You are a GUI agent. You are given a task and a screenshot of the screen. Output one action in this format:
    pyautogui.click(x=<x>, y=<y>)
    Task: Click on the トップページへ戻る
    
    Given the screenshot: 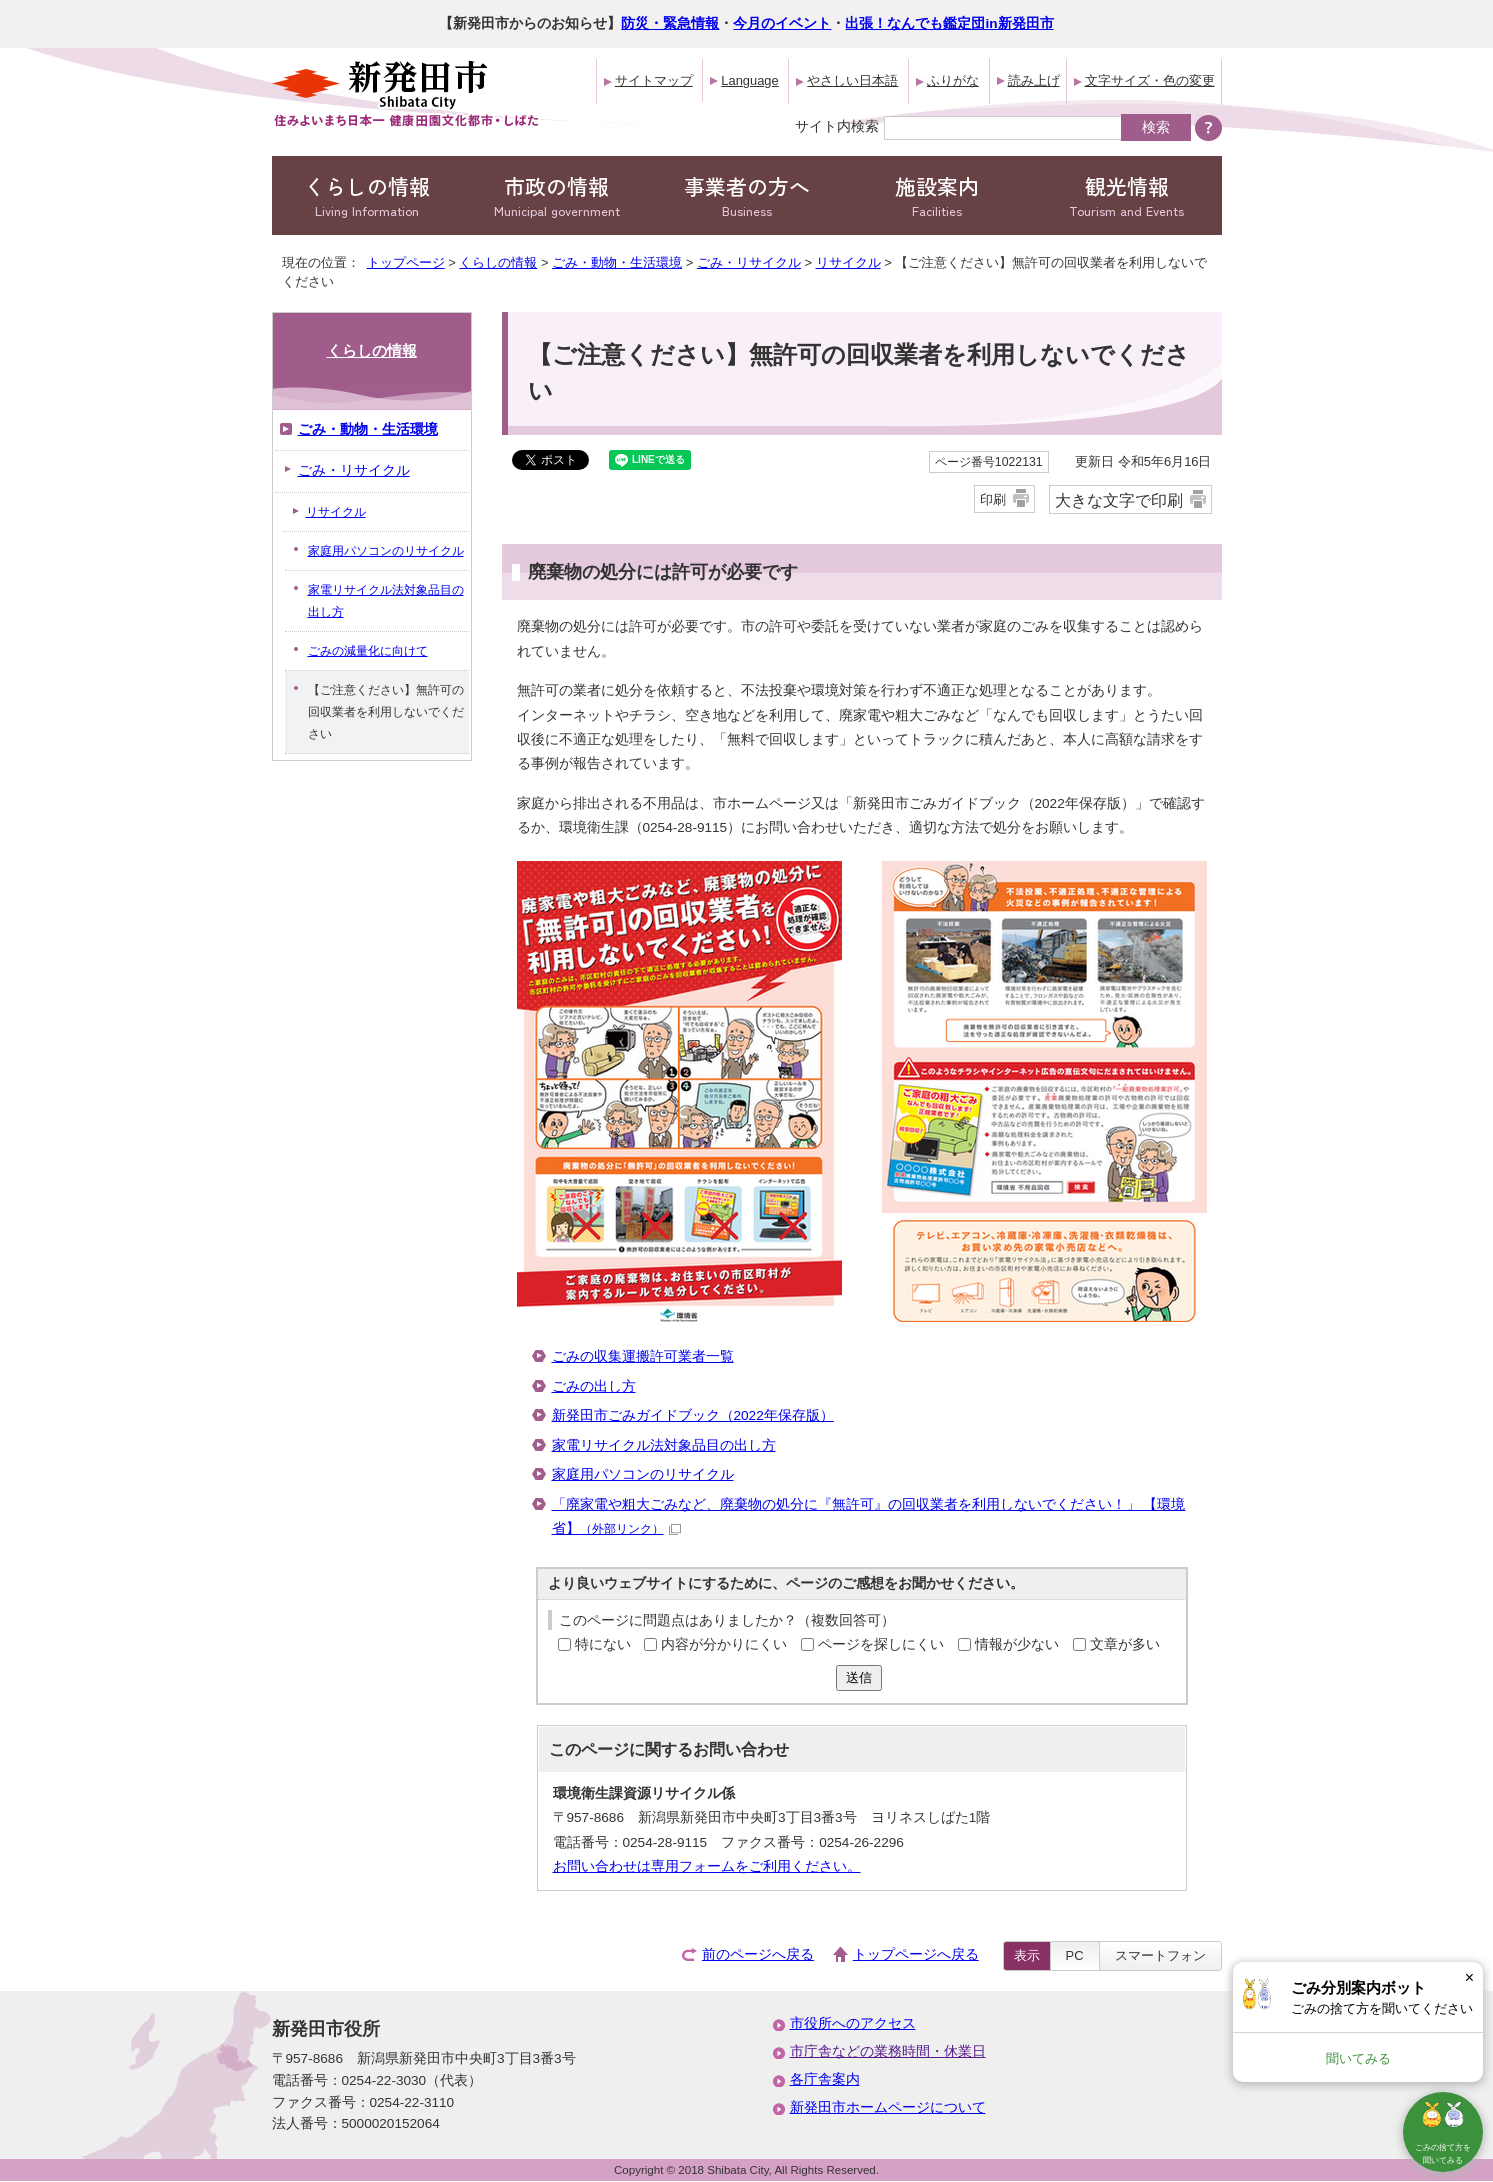 What is the action you would take?
    pyautogui.click(x=916, y=1954)
    